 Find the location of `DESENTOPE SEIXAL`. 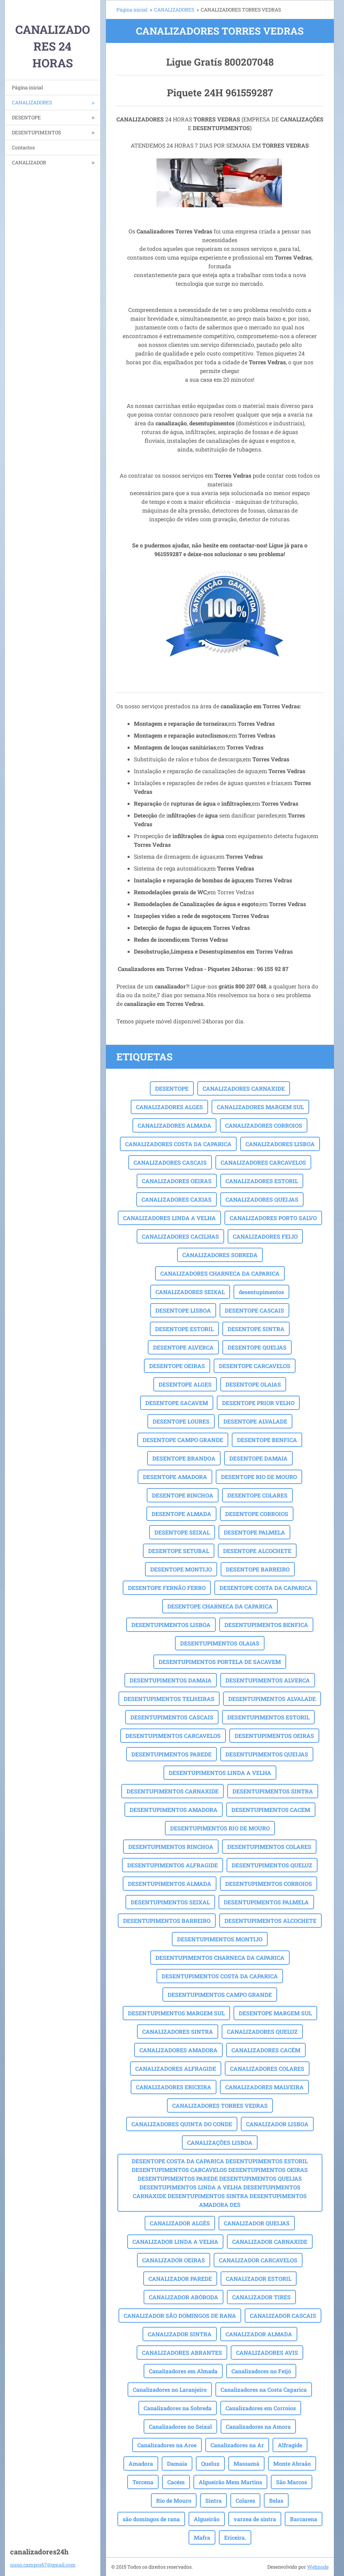

DESENTOPE SEIXAL is located at coordinates (182, 1532).